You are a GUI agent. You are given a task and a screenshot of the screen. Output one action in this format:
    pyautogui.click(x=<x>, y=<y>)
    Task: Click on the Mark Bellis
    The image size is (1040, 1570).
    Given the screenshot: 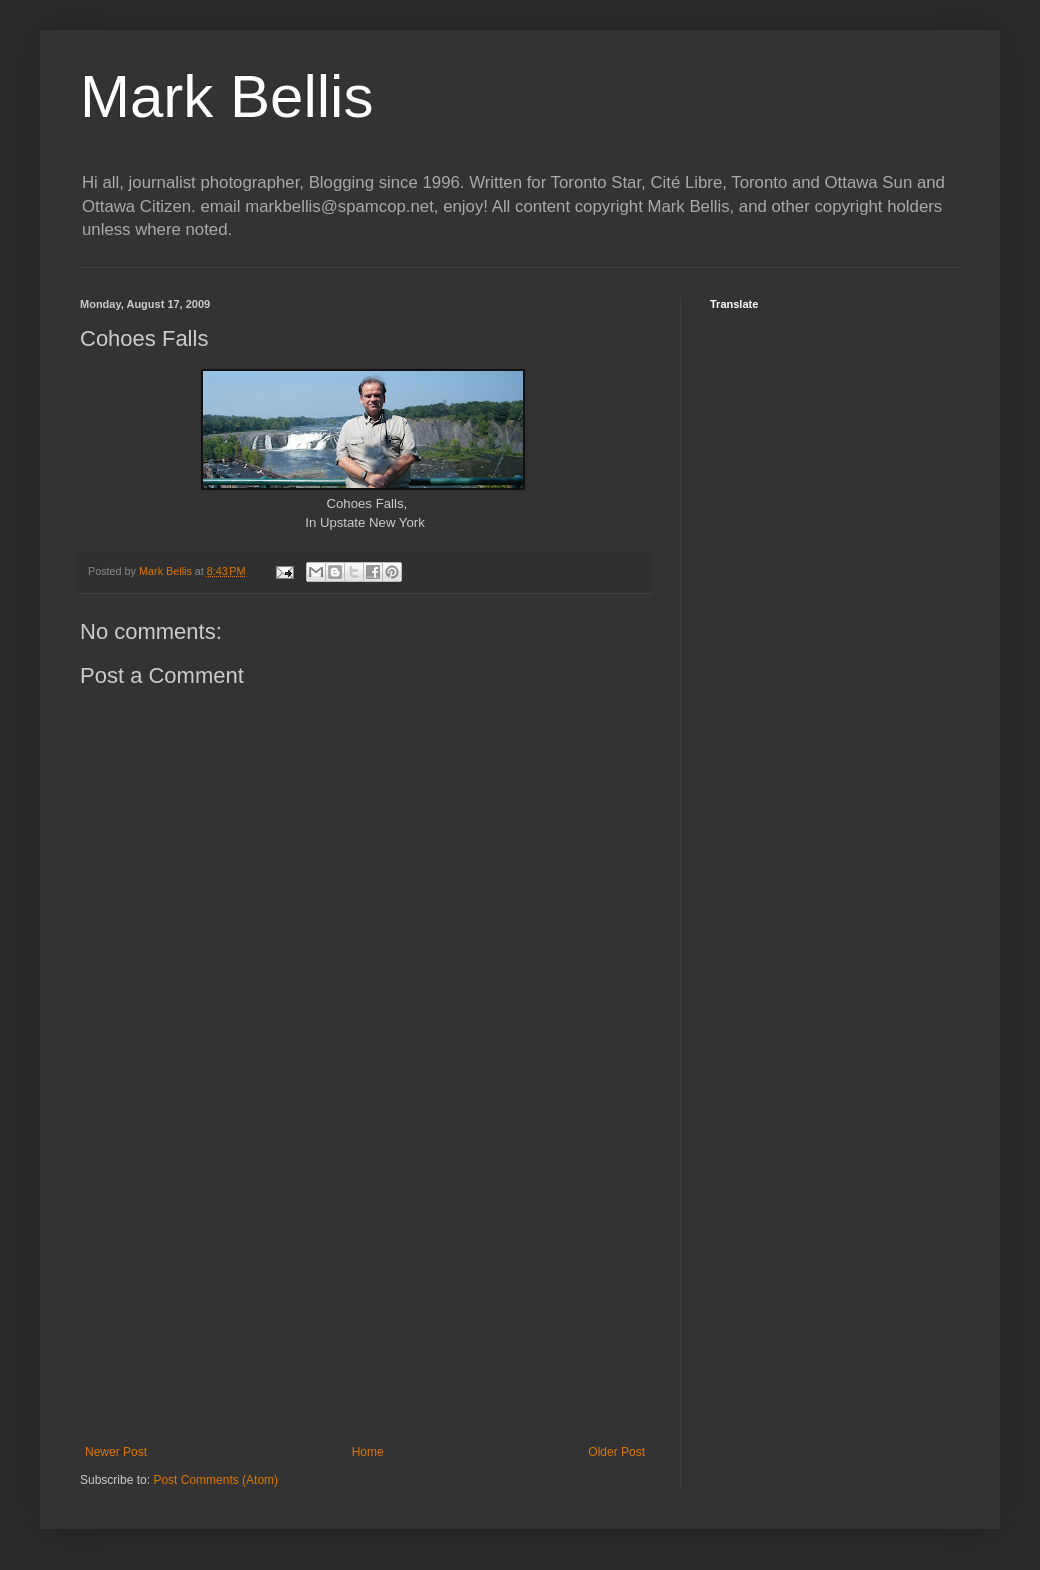 What is the action you would take?
    pyautogui.click(x=226, y=96)
    